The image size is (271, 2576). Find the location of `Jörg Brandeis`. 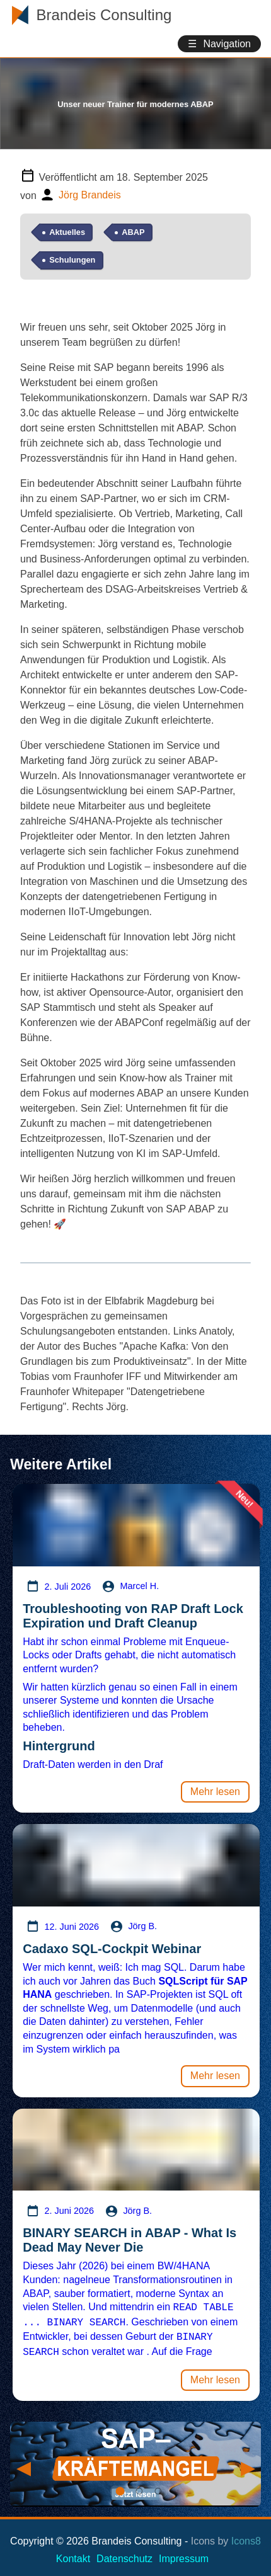

Jörg Brandeis is located at coordinates (90, 195).